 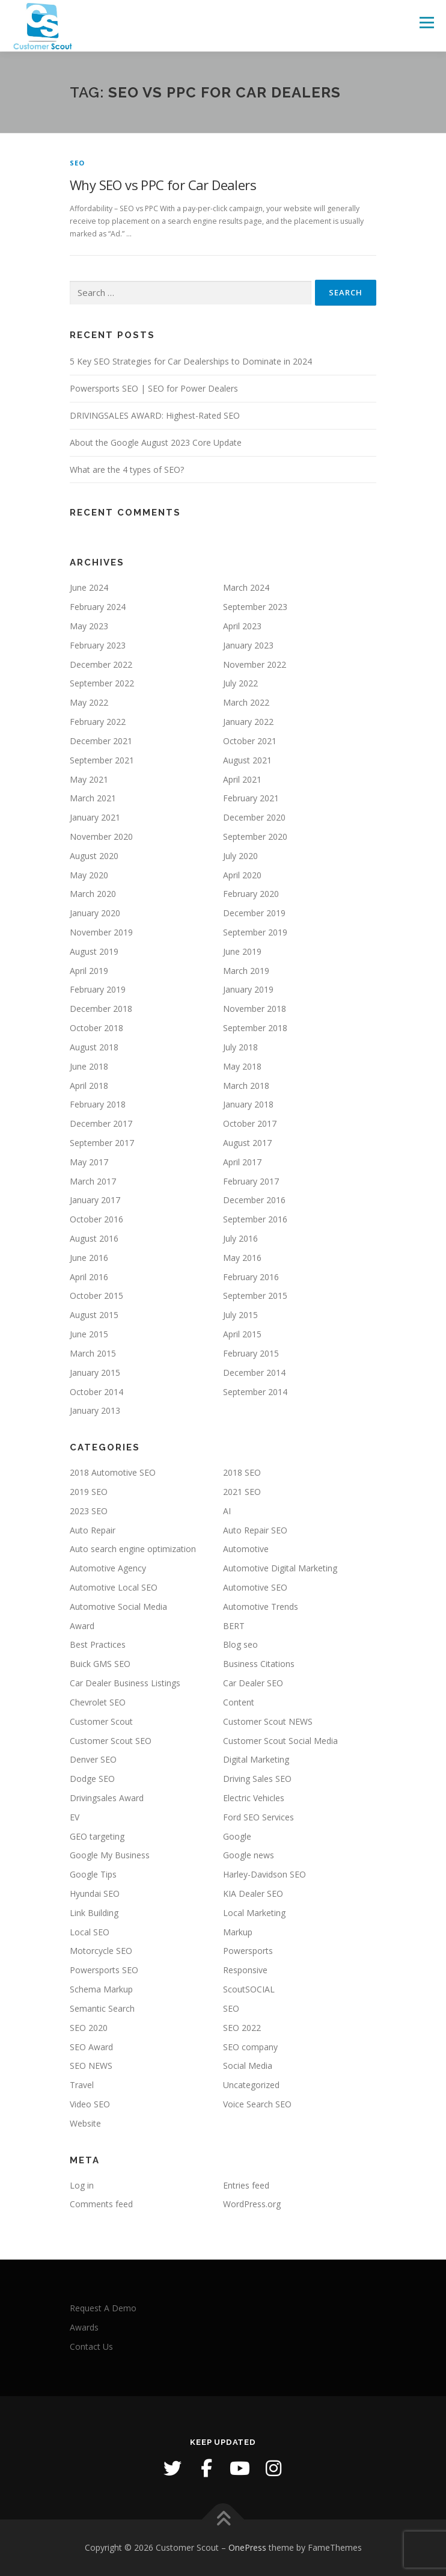 What do you see at coordinates (94, 1912) in the screenshot?
I see `Link Building` at bounding box center [94, 1912].